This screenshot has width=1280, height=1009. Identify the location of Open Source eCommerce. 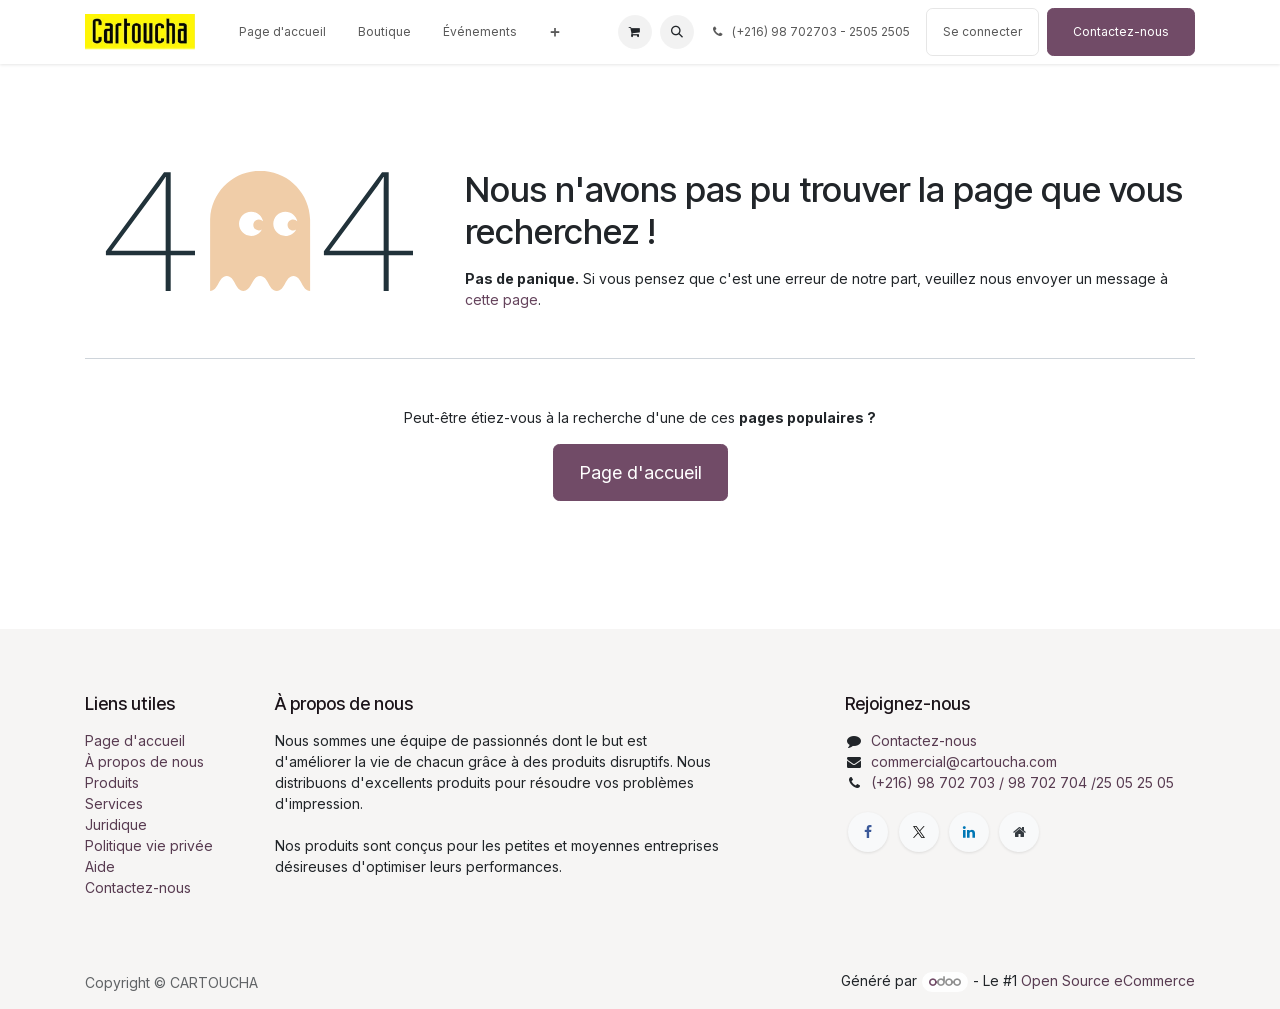
(1108, 980).